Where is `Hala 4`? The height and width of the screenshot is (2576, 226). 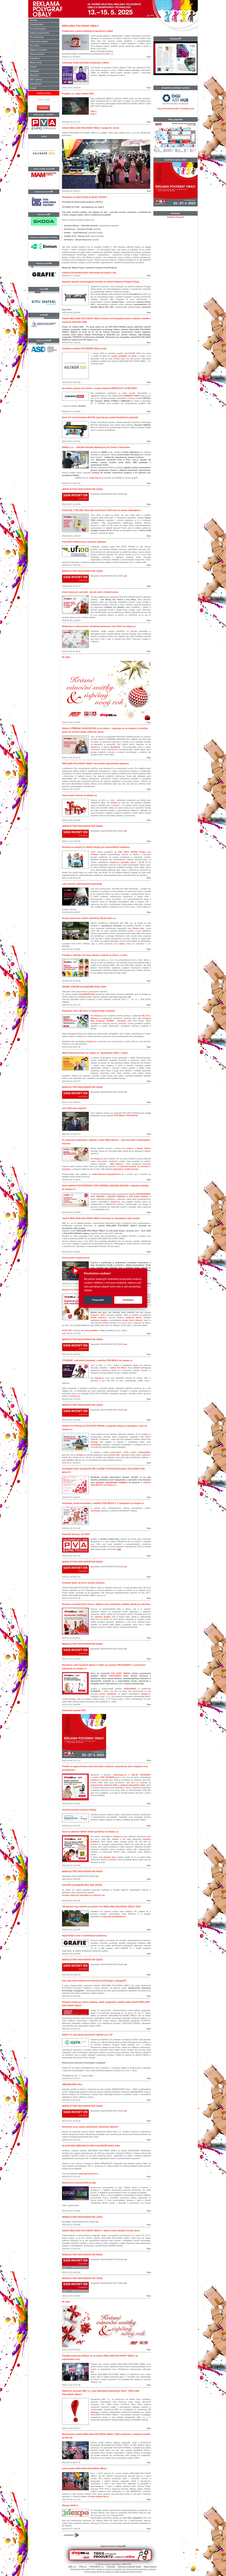
Hala 4 is located at coordinates (93, 114).